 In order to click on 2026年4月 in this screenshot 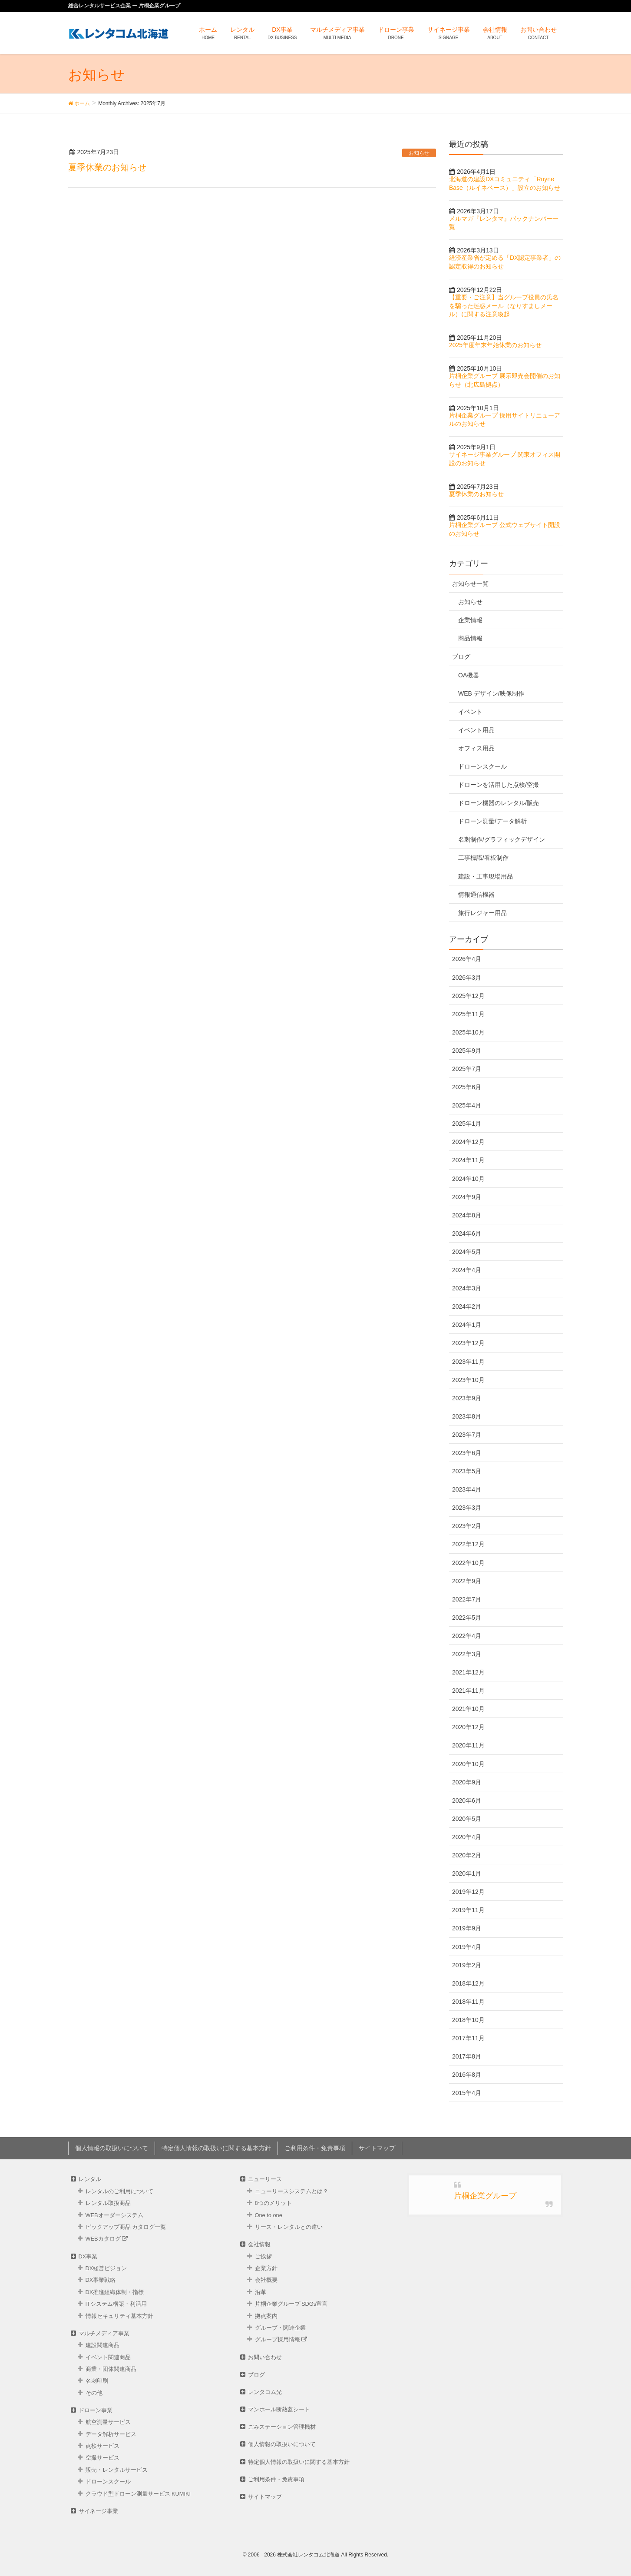, I will do `click(466, 958)`.